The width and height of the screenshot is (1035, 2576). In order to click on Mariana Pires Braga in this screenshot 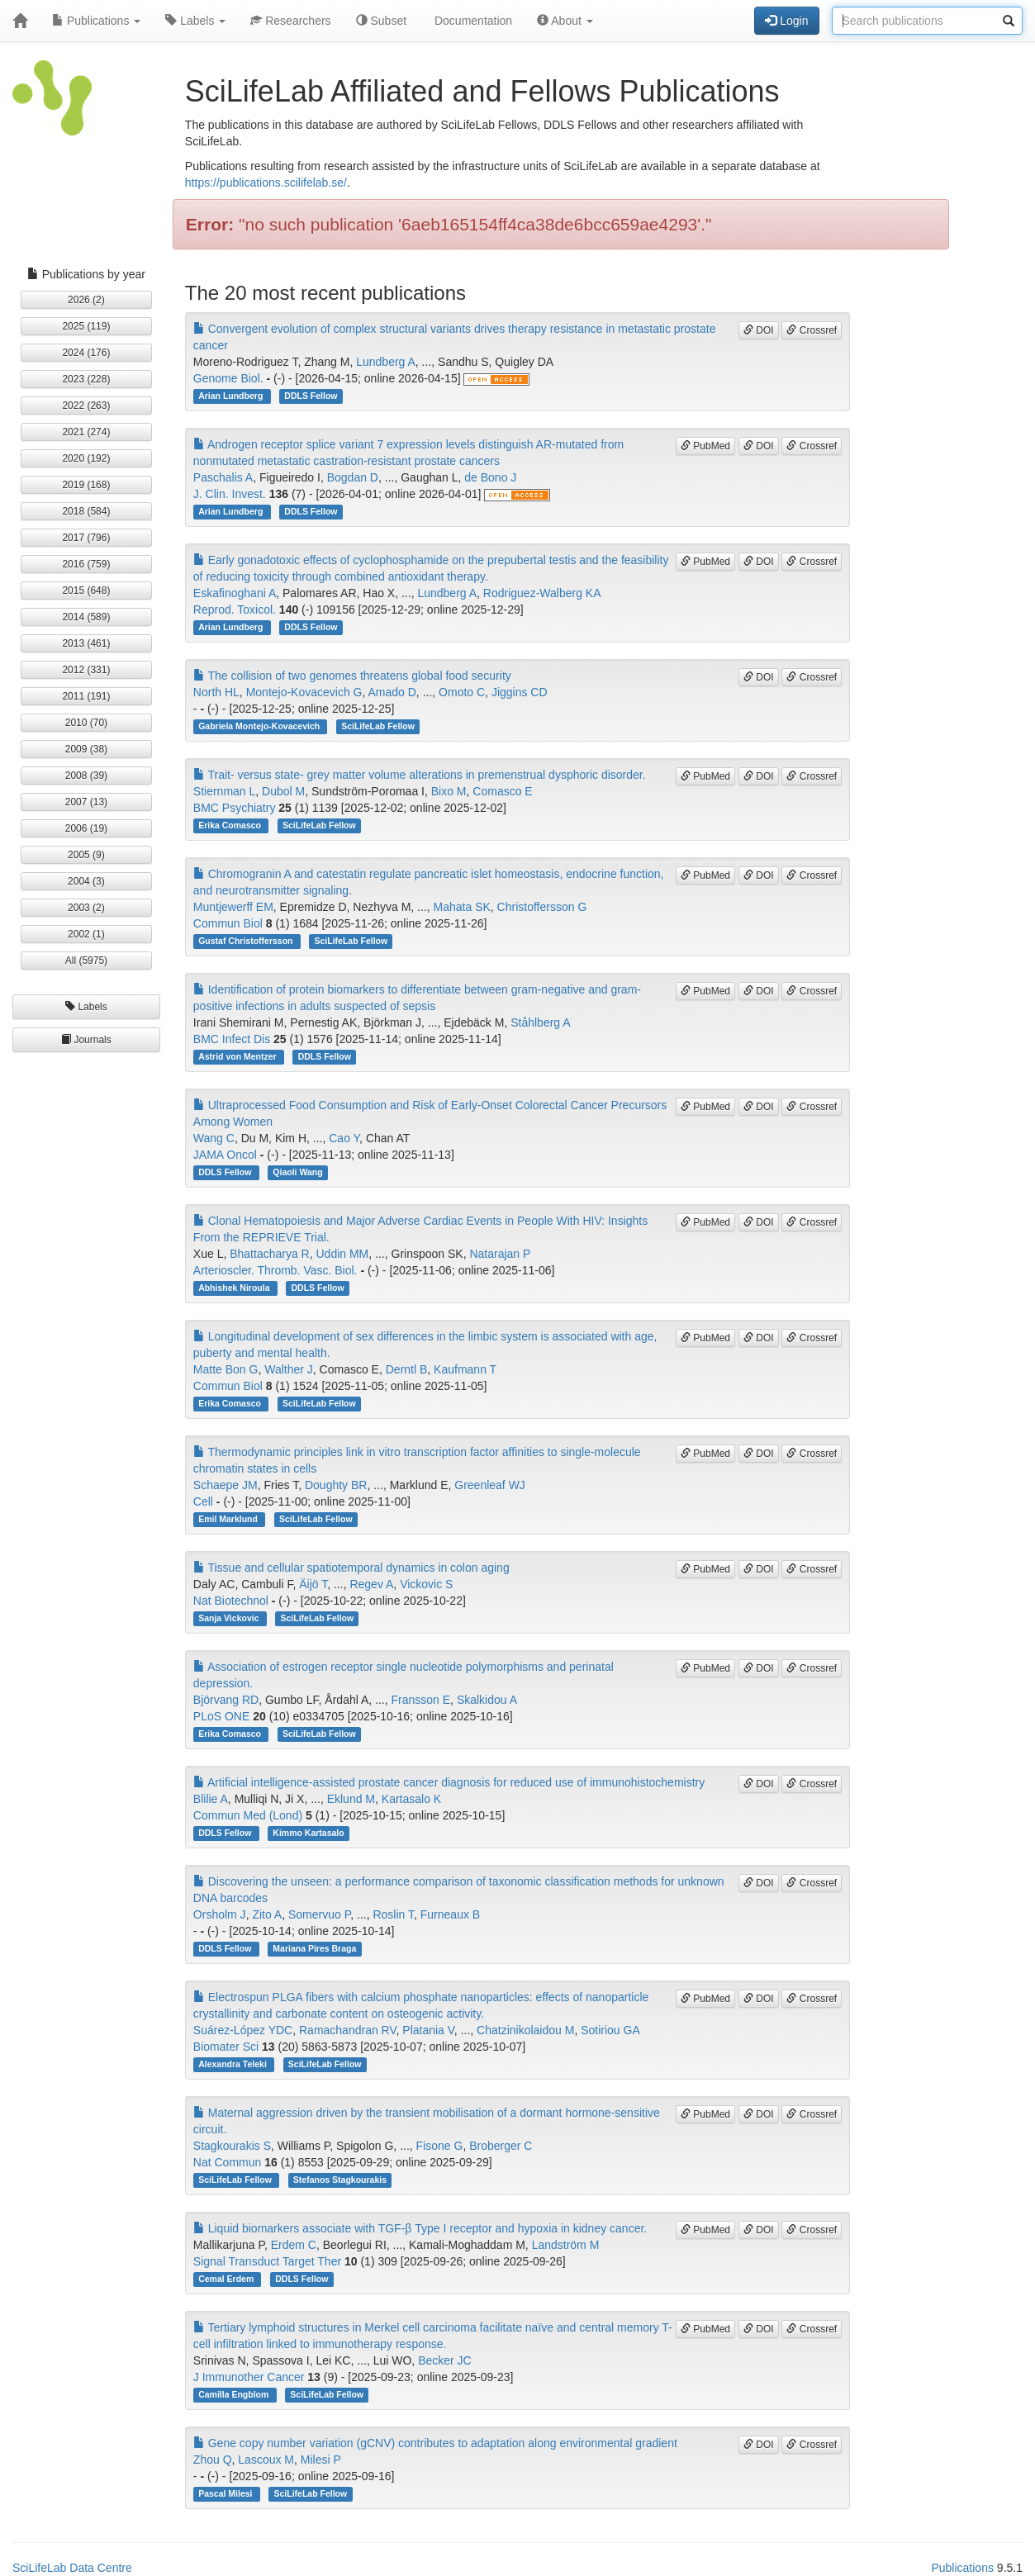, I will do `click(314, 1948)`.